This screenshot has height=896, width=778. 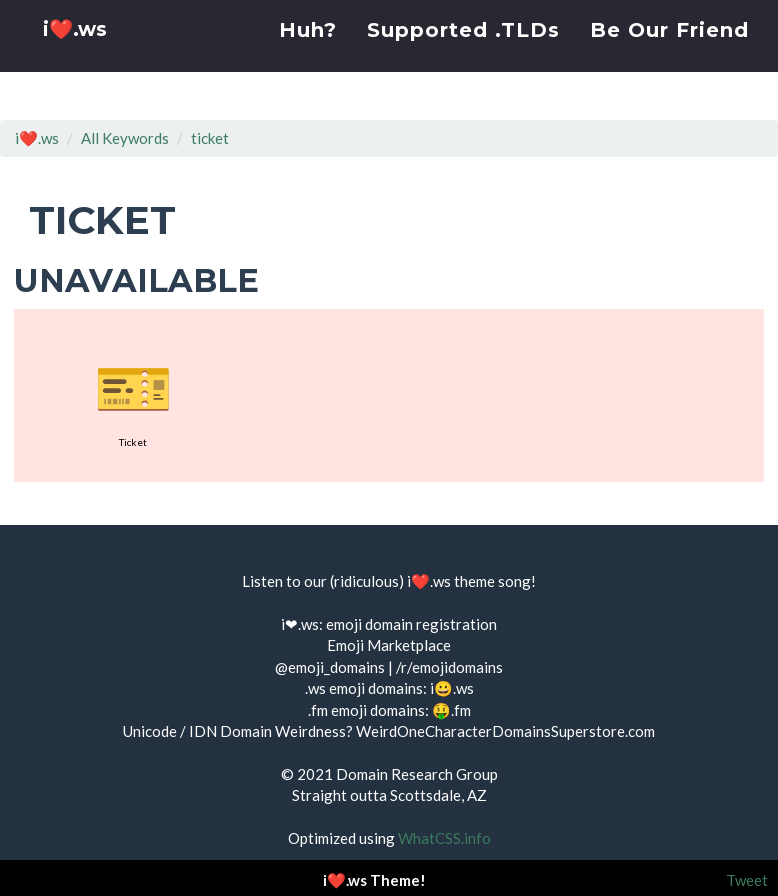 I want to click on WhatCSS.info, so click(x=444, y=838).